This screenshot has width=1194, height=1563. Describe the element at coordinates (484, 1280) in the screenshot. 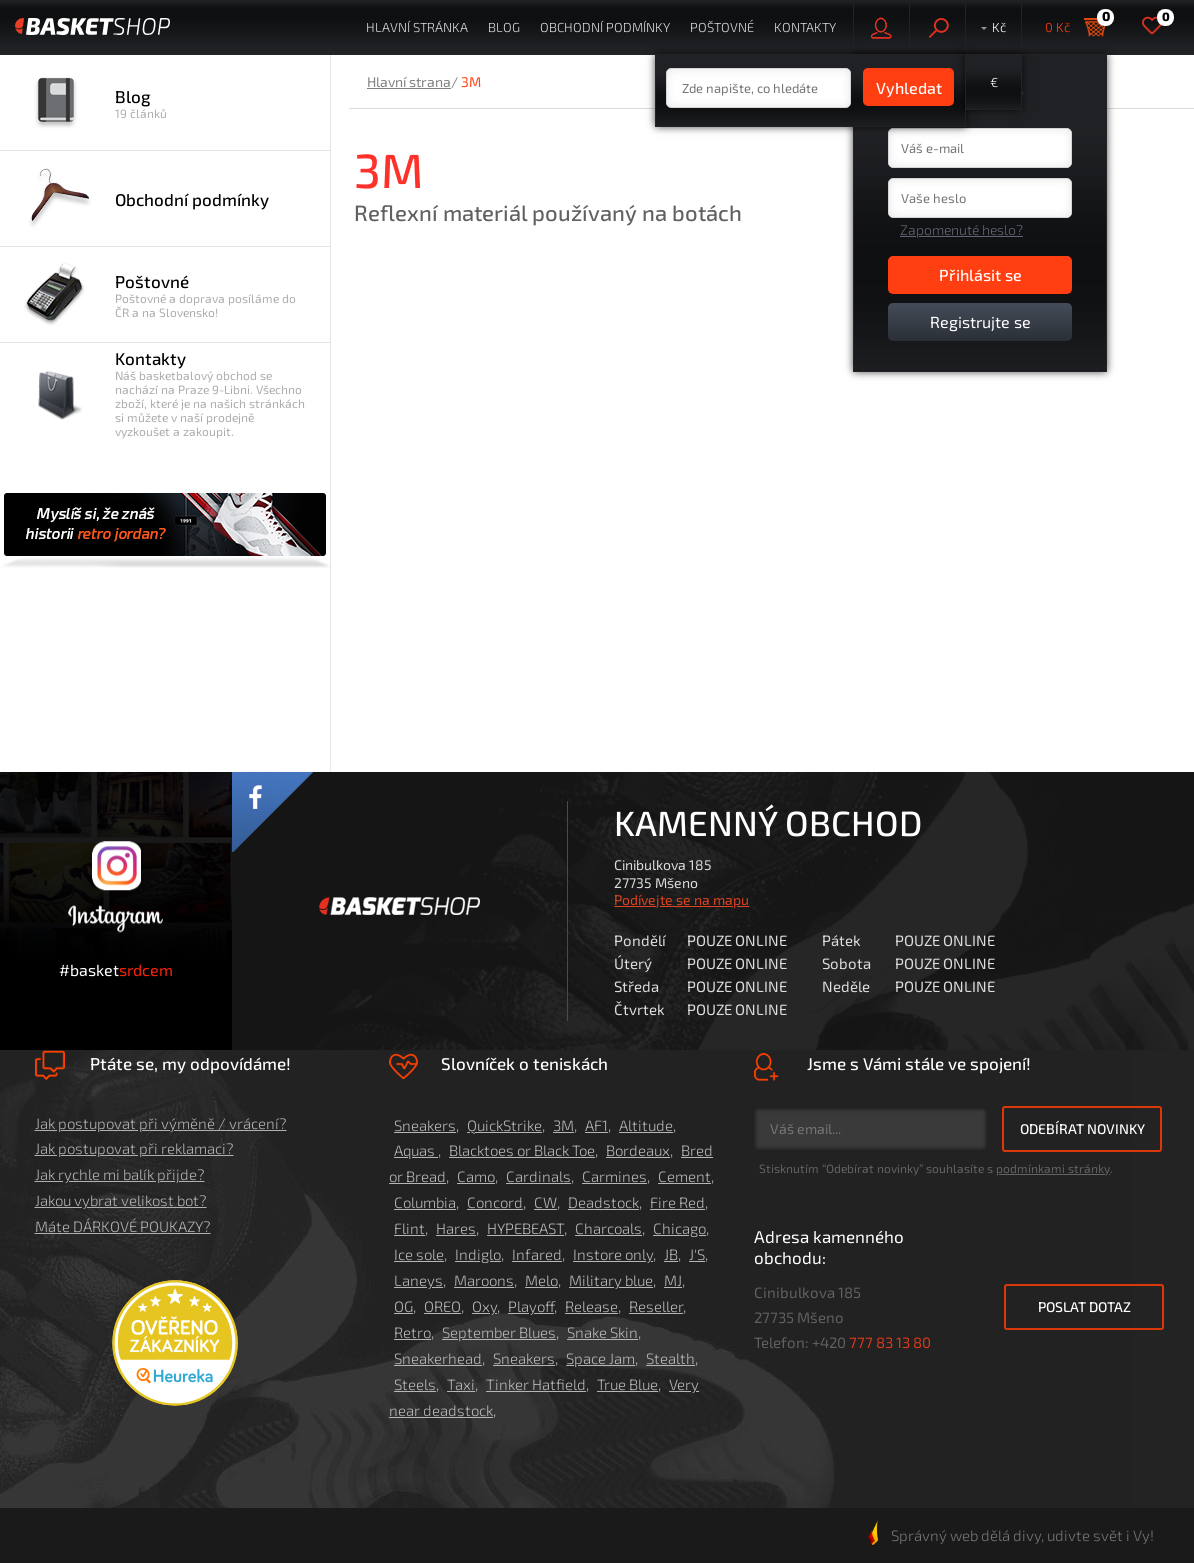

I see `Maroons` at that location.